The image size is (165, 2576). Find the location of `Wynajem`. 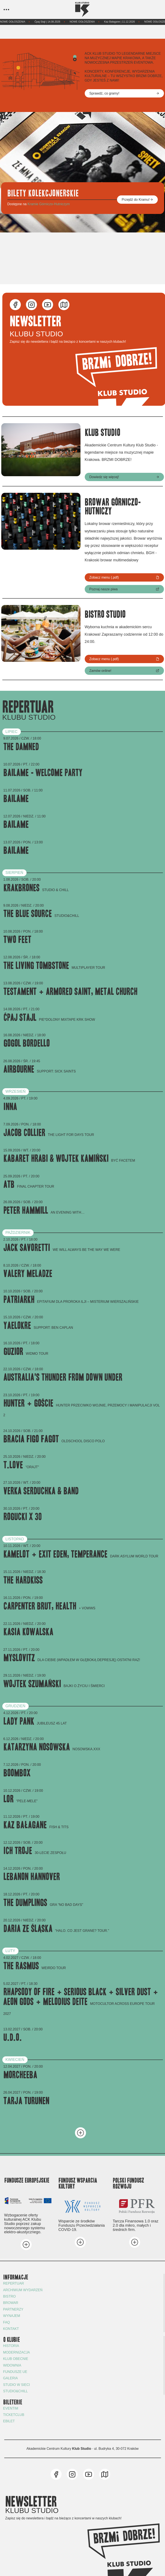

Wynajem is located at coordinates (11, 2316).